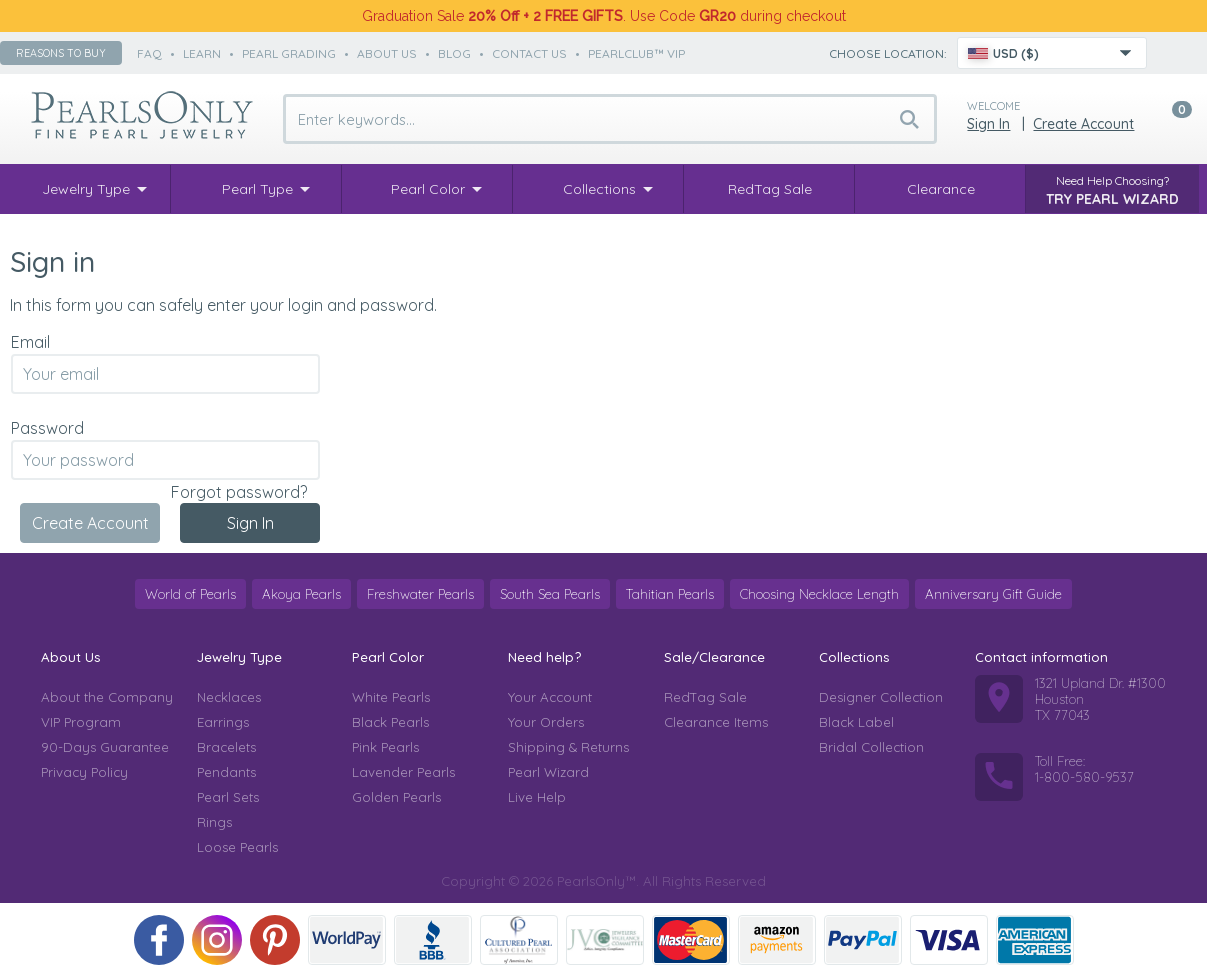  What do you see at coordinates (529, 53) in the screenshot?
I see `contact us` at bounding box center [529, 53].